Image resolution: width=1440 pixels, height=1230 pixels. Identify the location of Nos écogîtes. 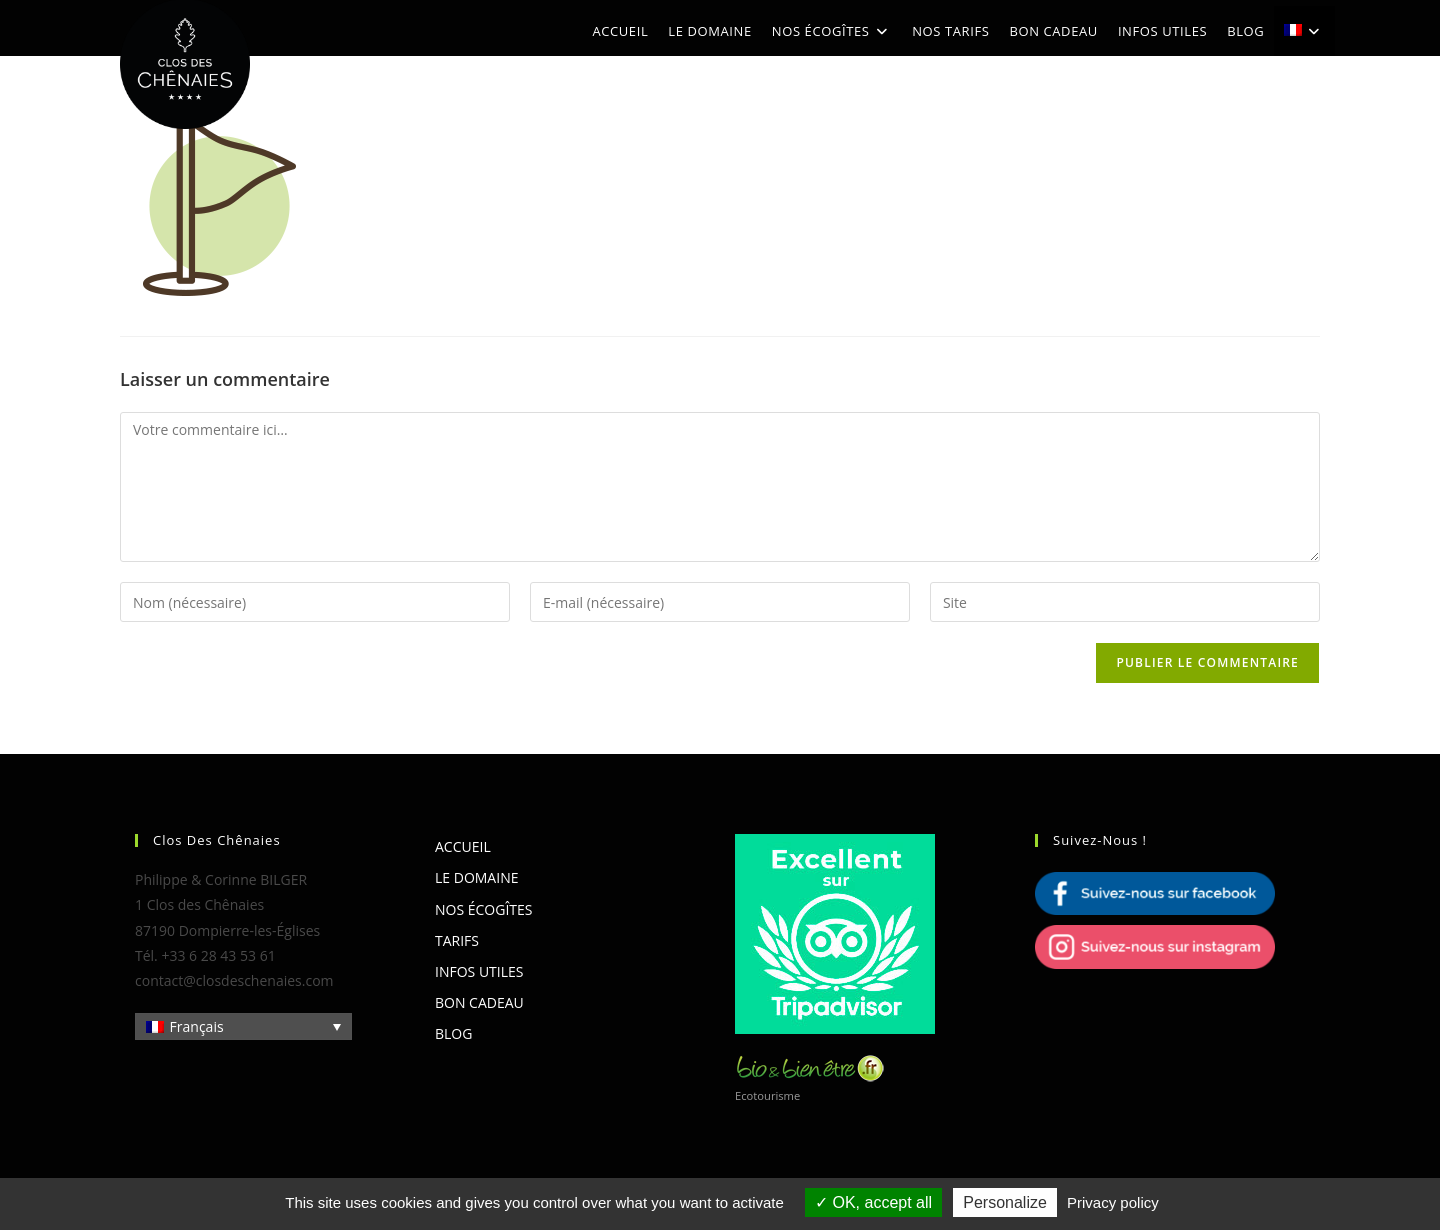
(484, 909).